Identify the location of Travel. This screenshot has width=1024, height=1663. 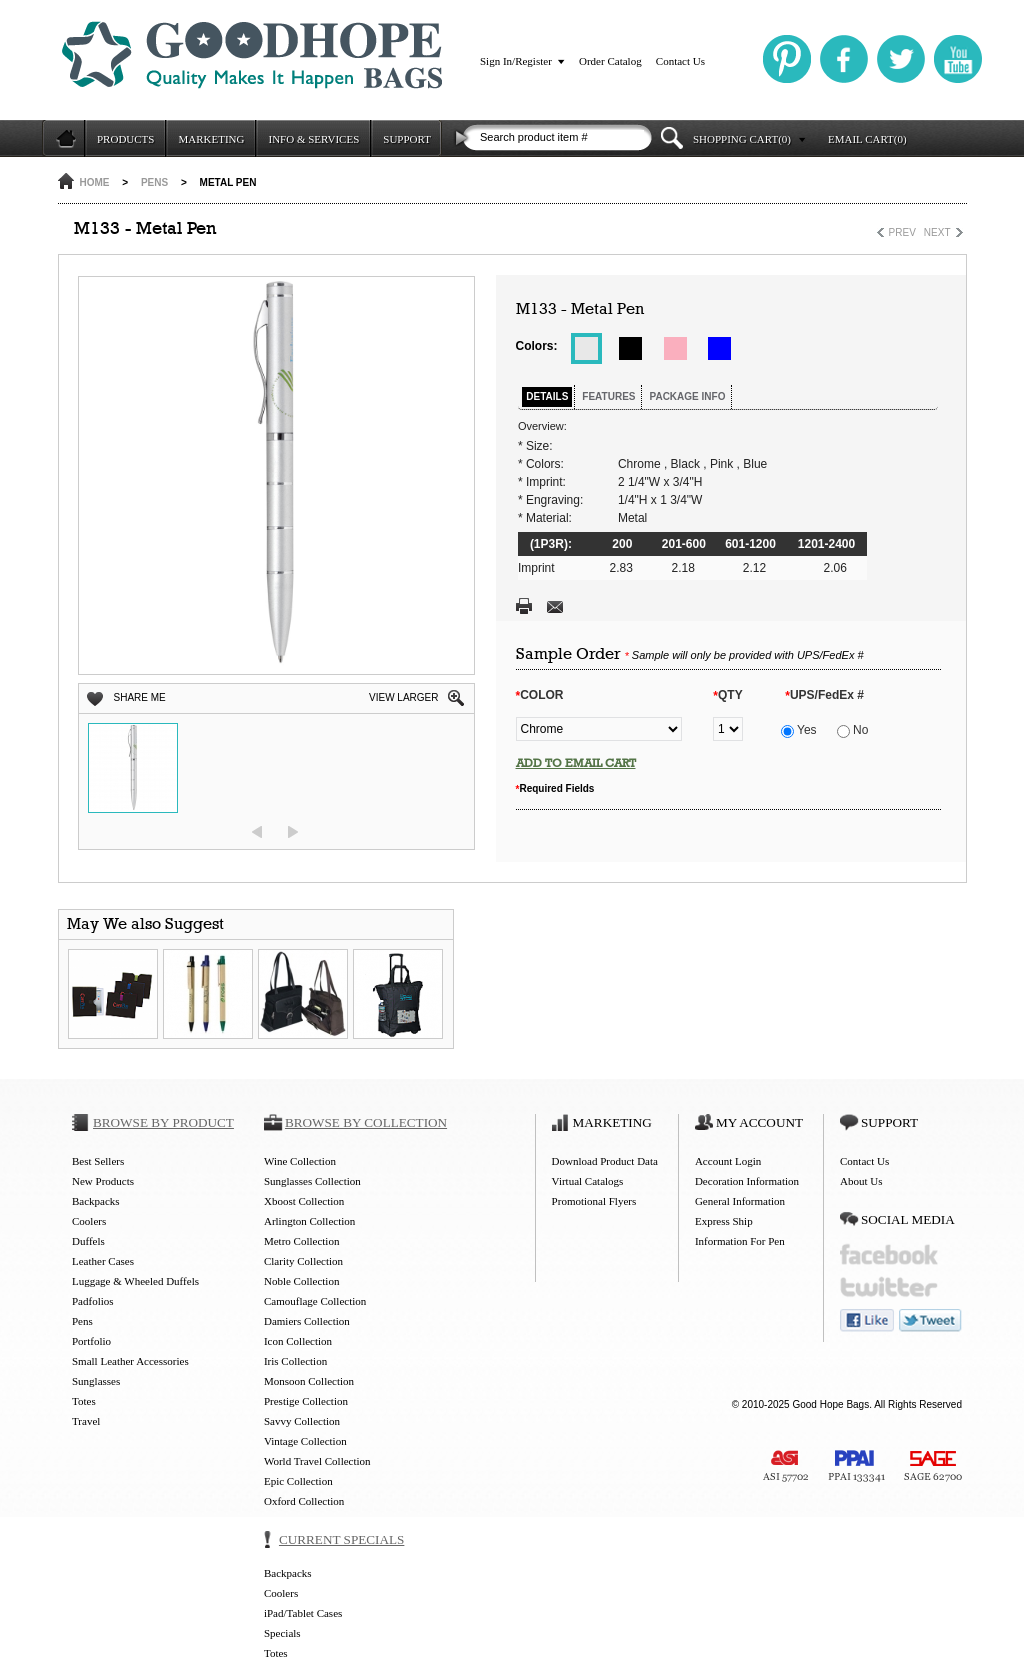
(86, 1421).